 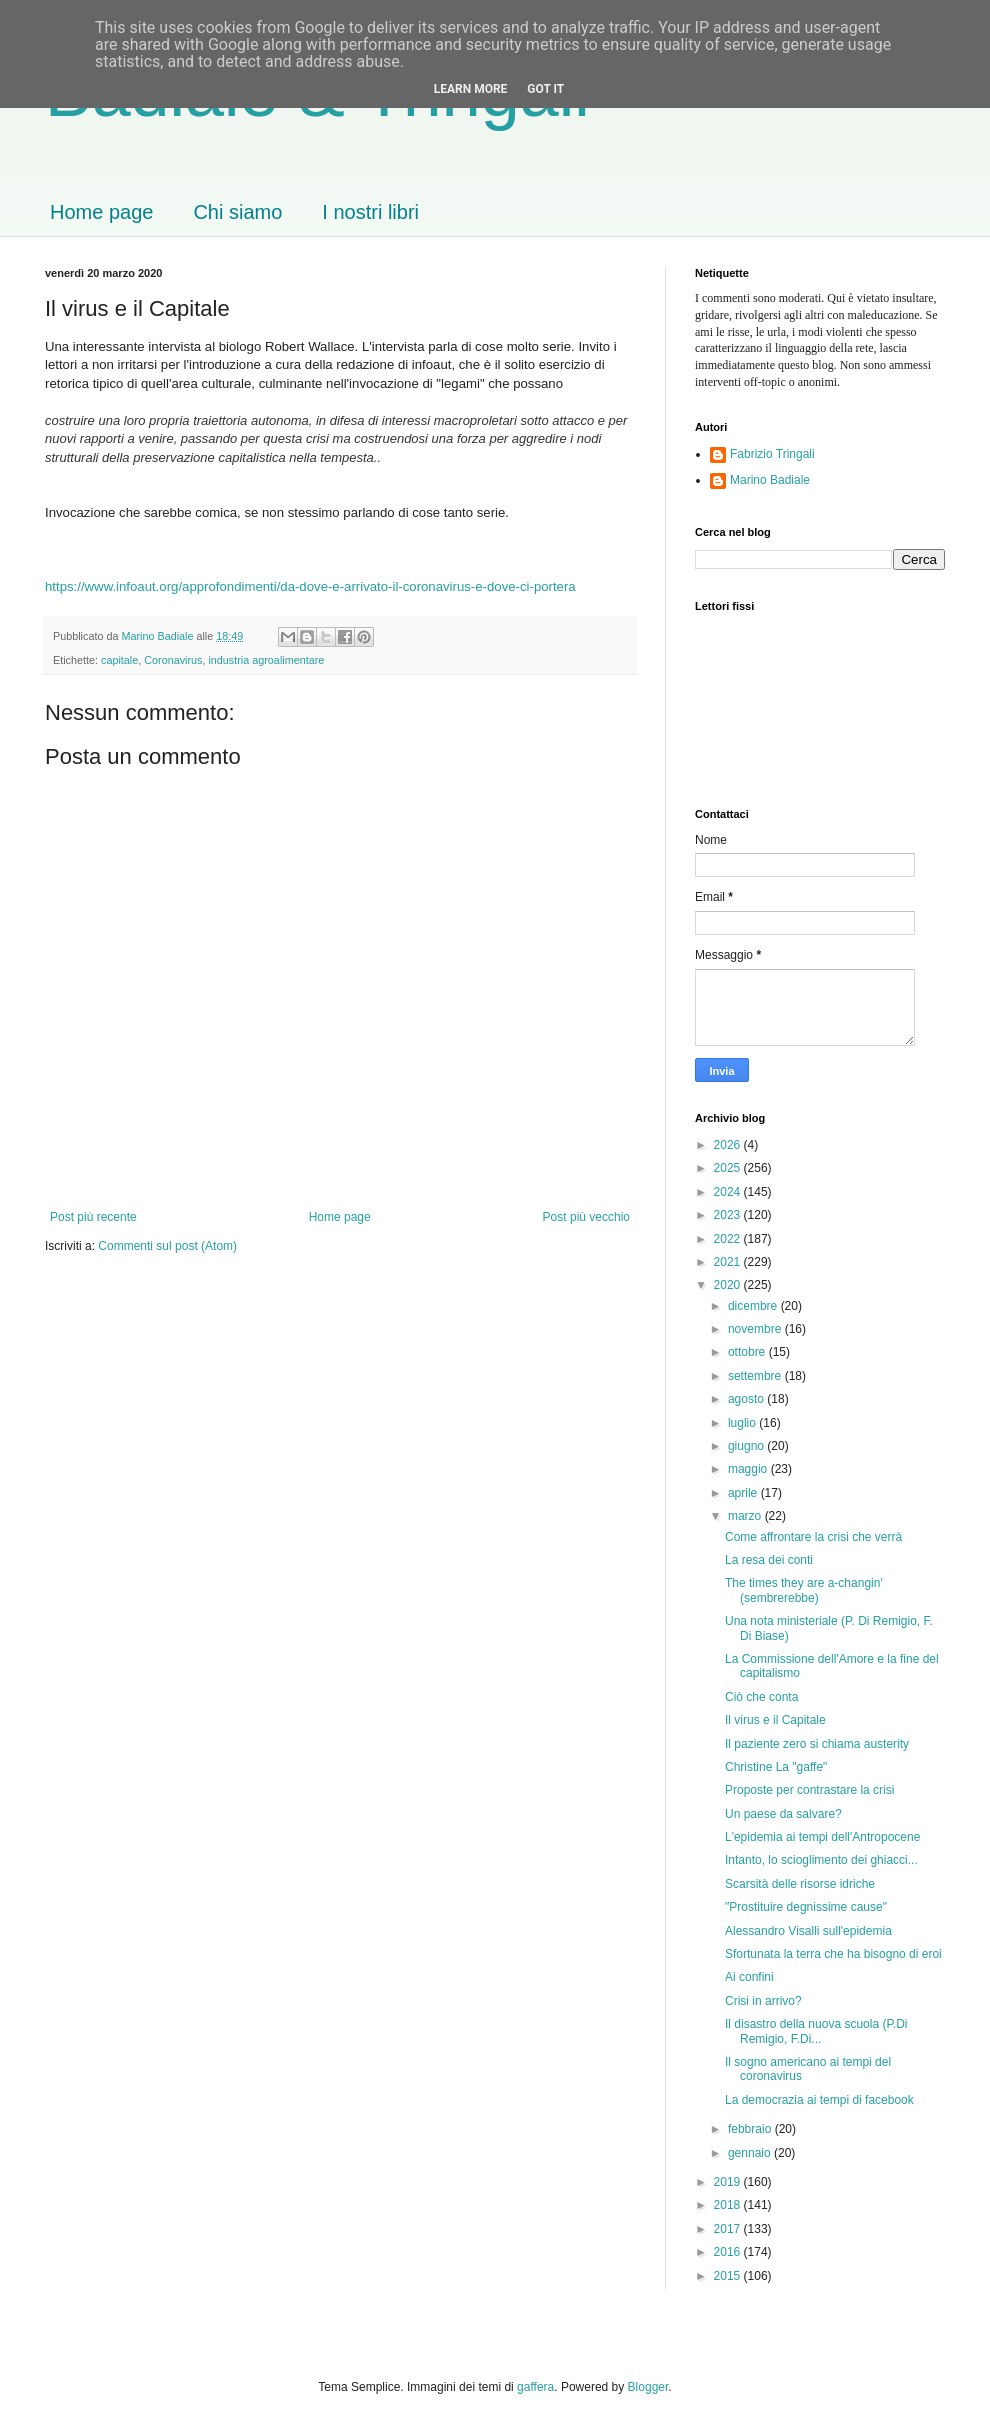 What do you see at coordinates (729, 1145) in the screenshot?
I see `2026` at bounding box center [729, 1145].